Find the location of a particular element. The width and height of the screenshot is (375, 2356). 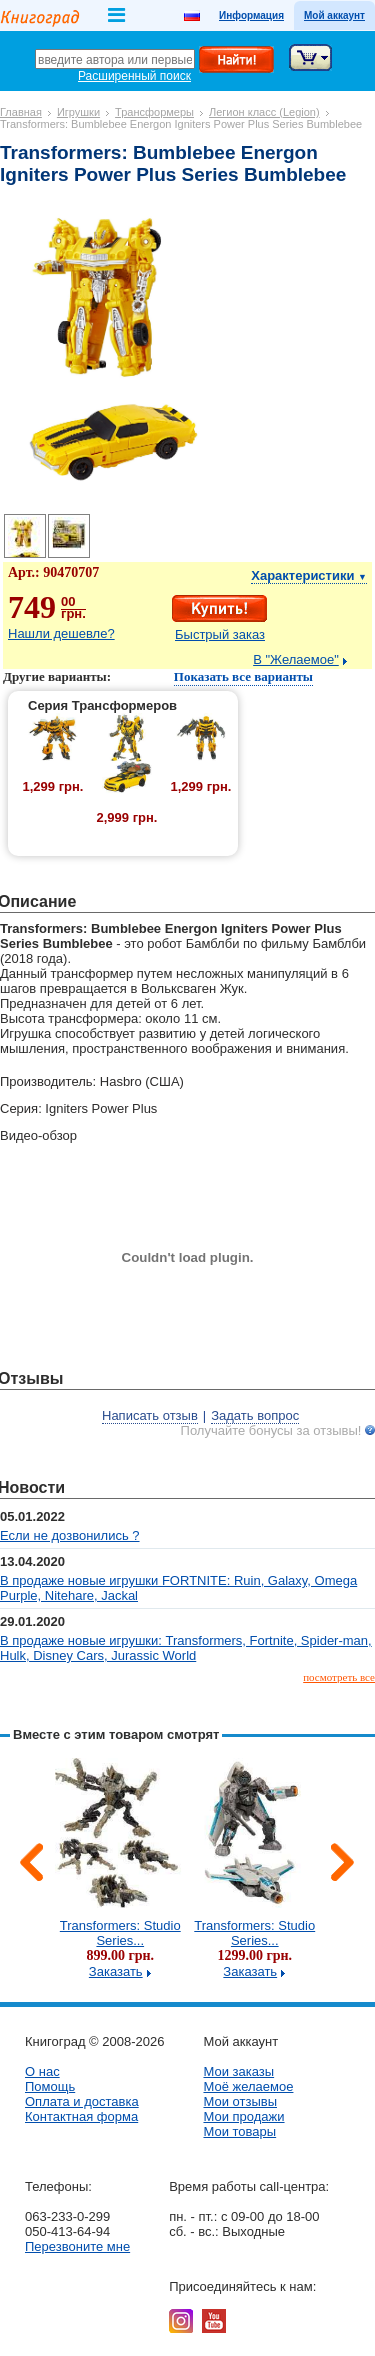

Моё желаемое is located at coordinates (248, 2086).